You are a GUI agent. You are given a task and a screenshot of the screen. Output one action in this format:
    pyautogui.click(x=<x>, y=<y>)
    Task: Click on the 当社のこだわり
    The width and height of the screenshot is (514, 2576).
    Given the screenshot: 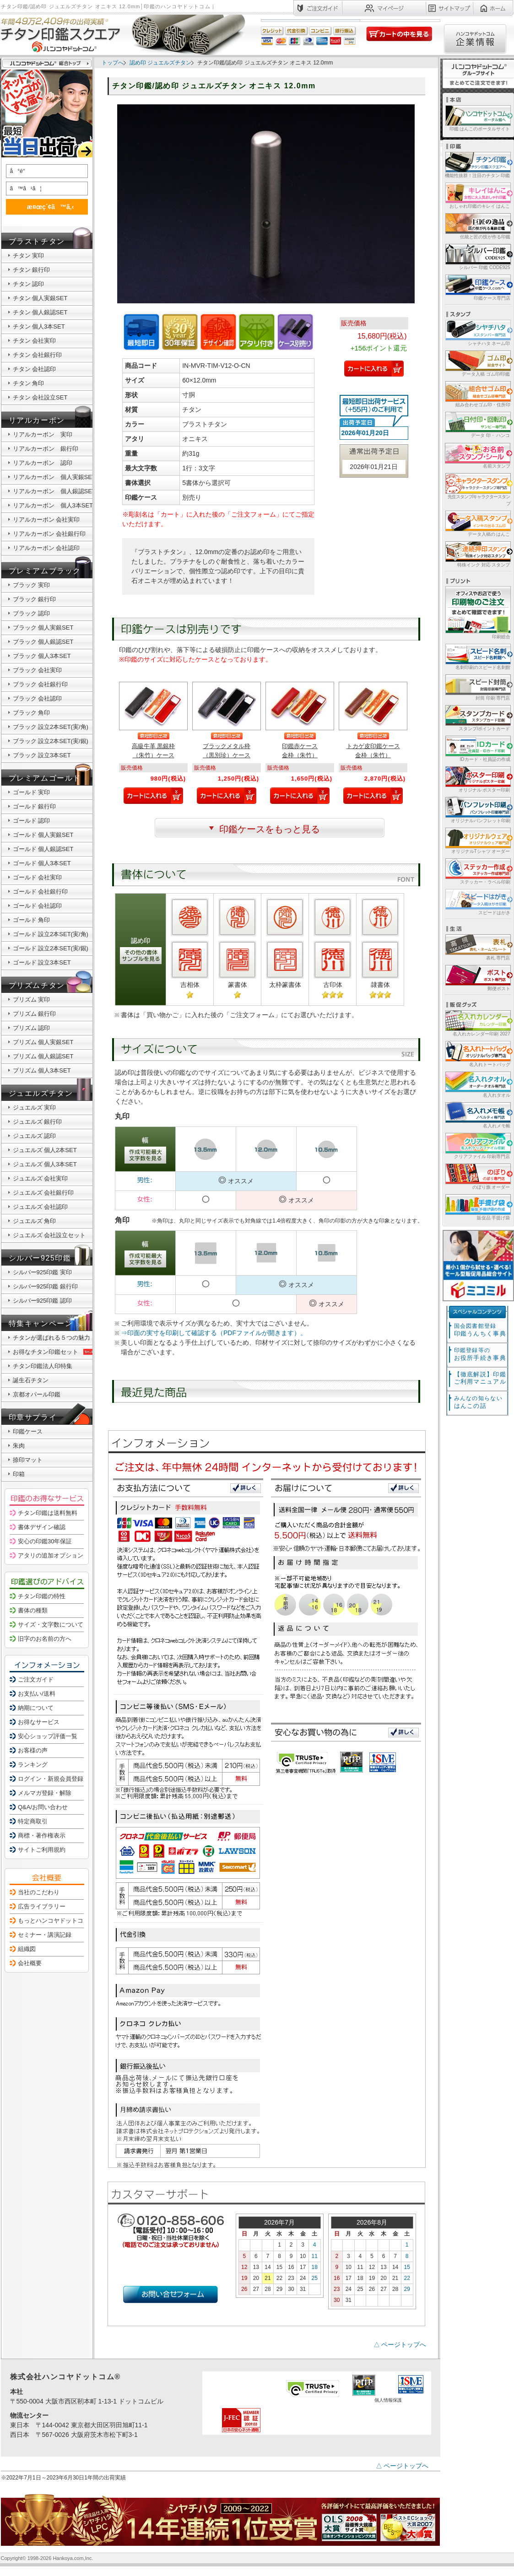 What is the action you would take?
    pyautogui.click(x=39, y=1892)
    